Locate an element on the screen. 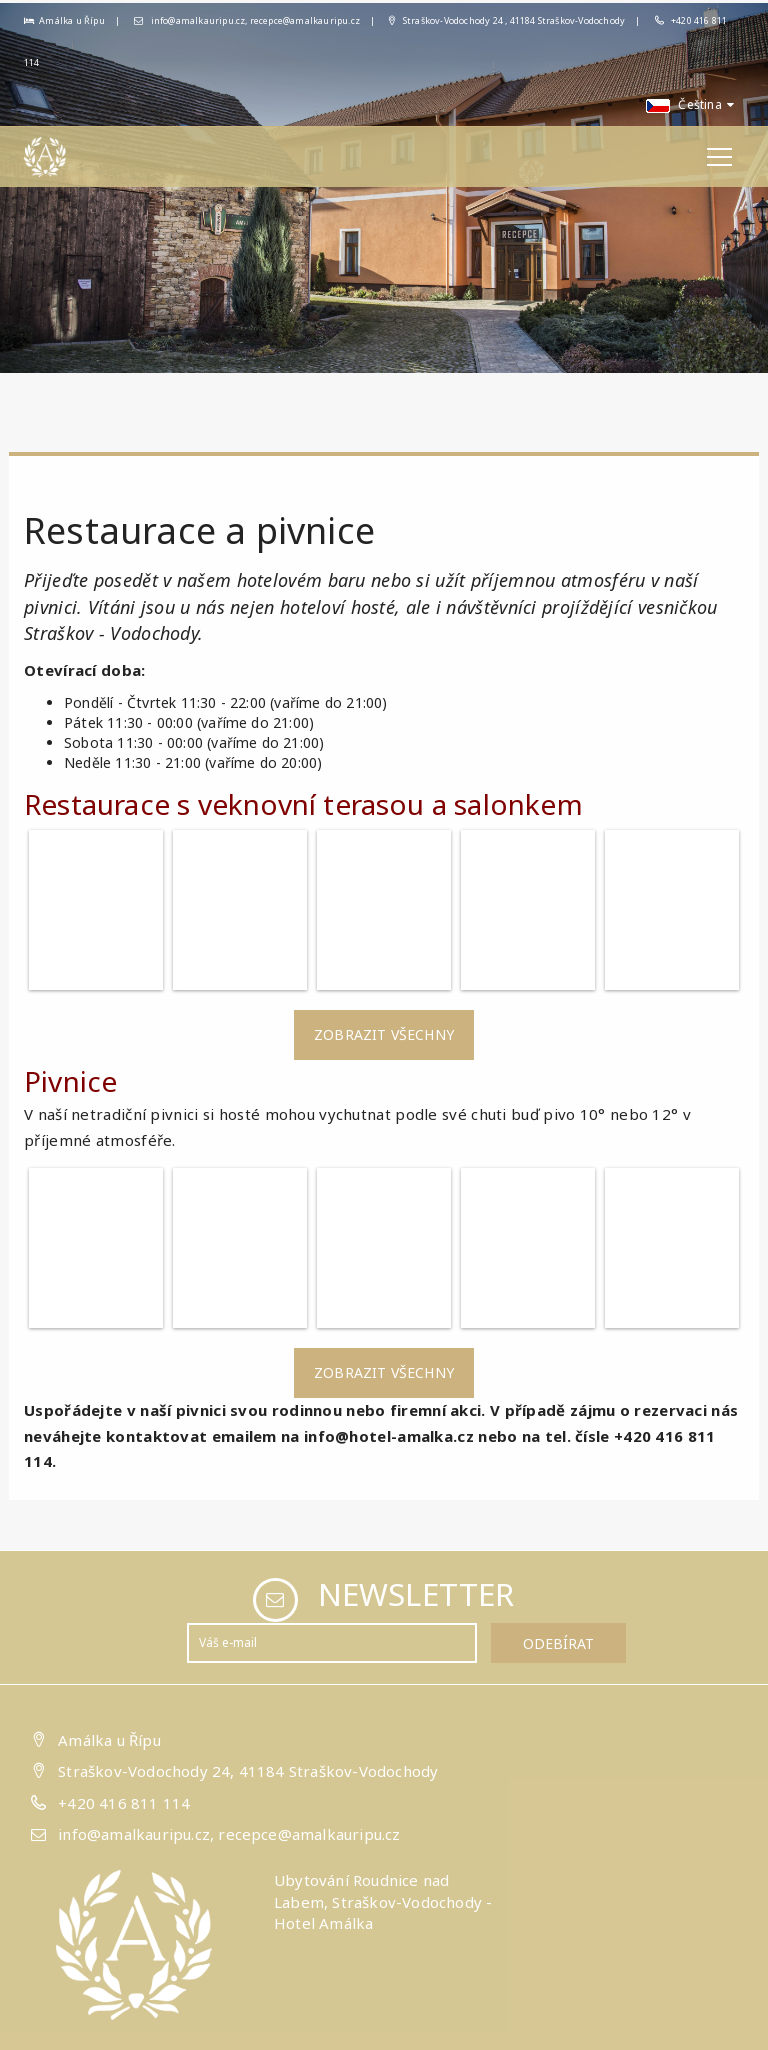 Image resolution: width=768 pixels, height=2050 pixels. Zobrazit všechny is located at coordinates (384, 1034).